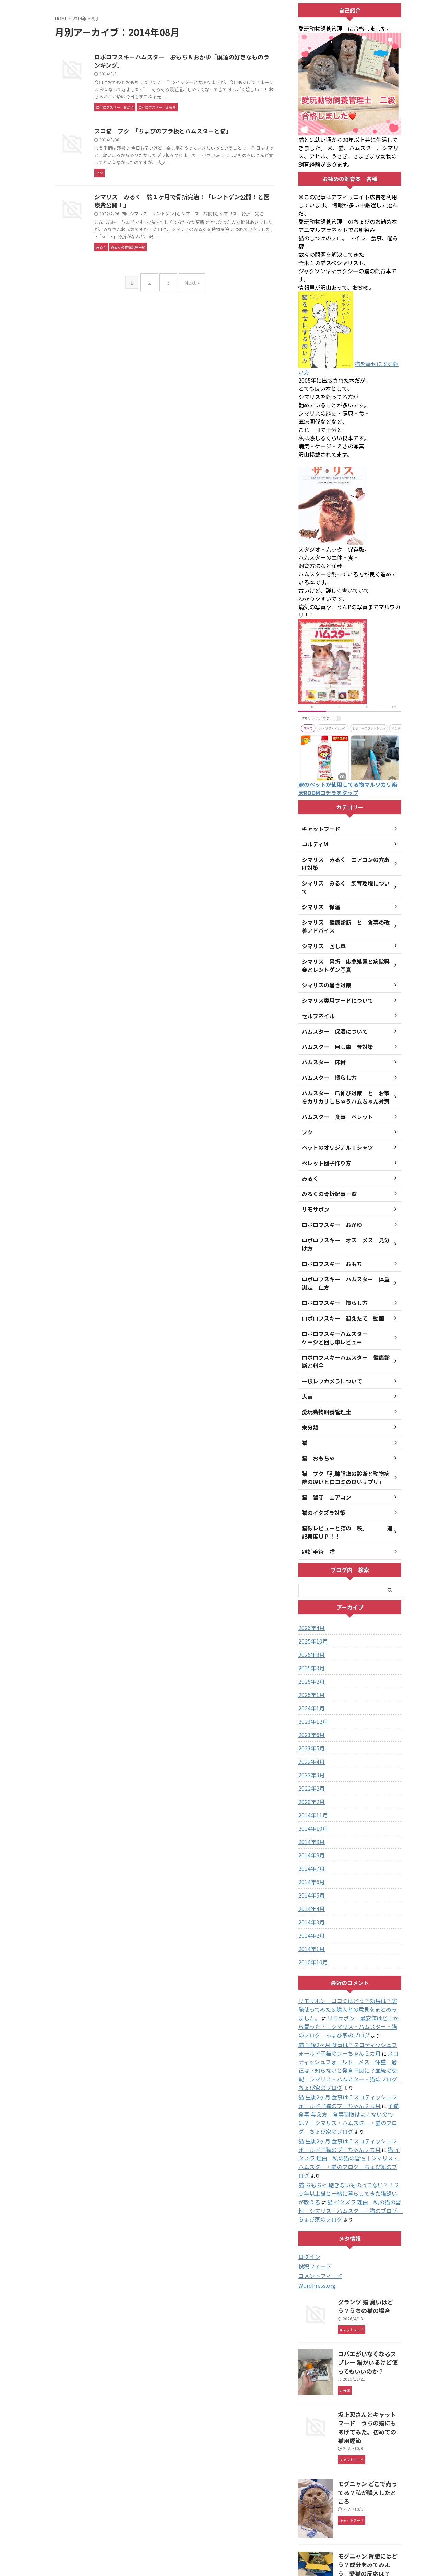 Image resolution: width=439 pixels, height=2576 pixels. Describe the element at coordinates (310, 1897) in the screenshot. I see `2014年3月` at that location.